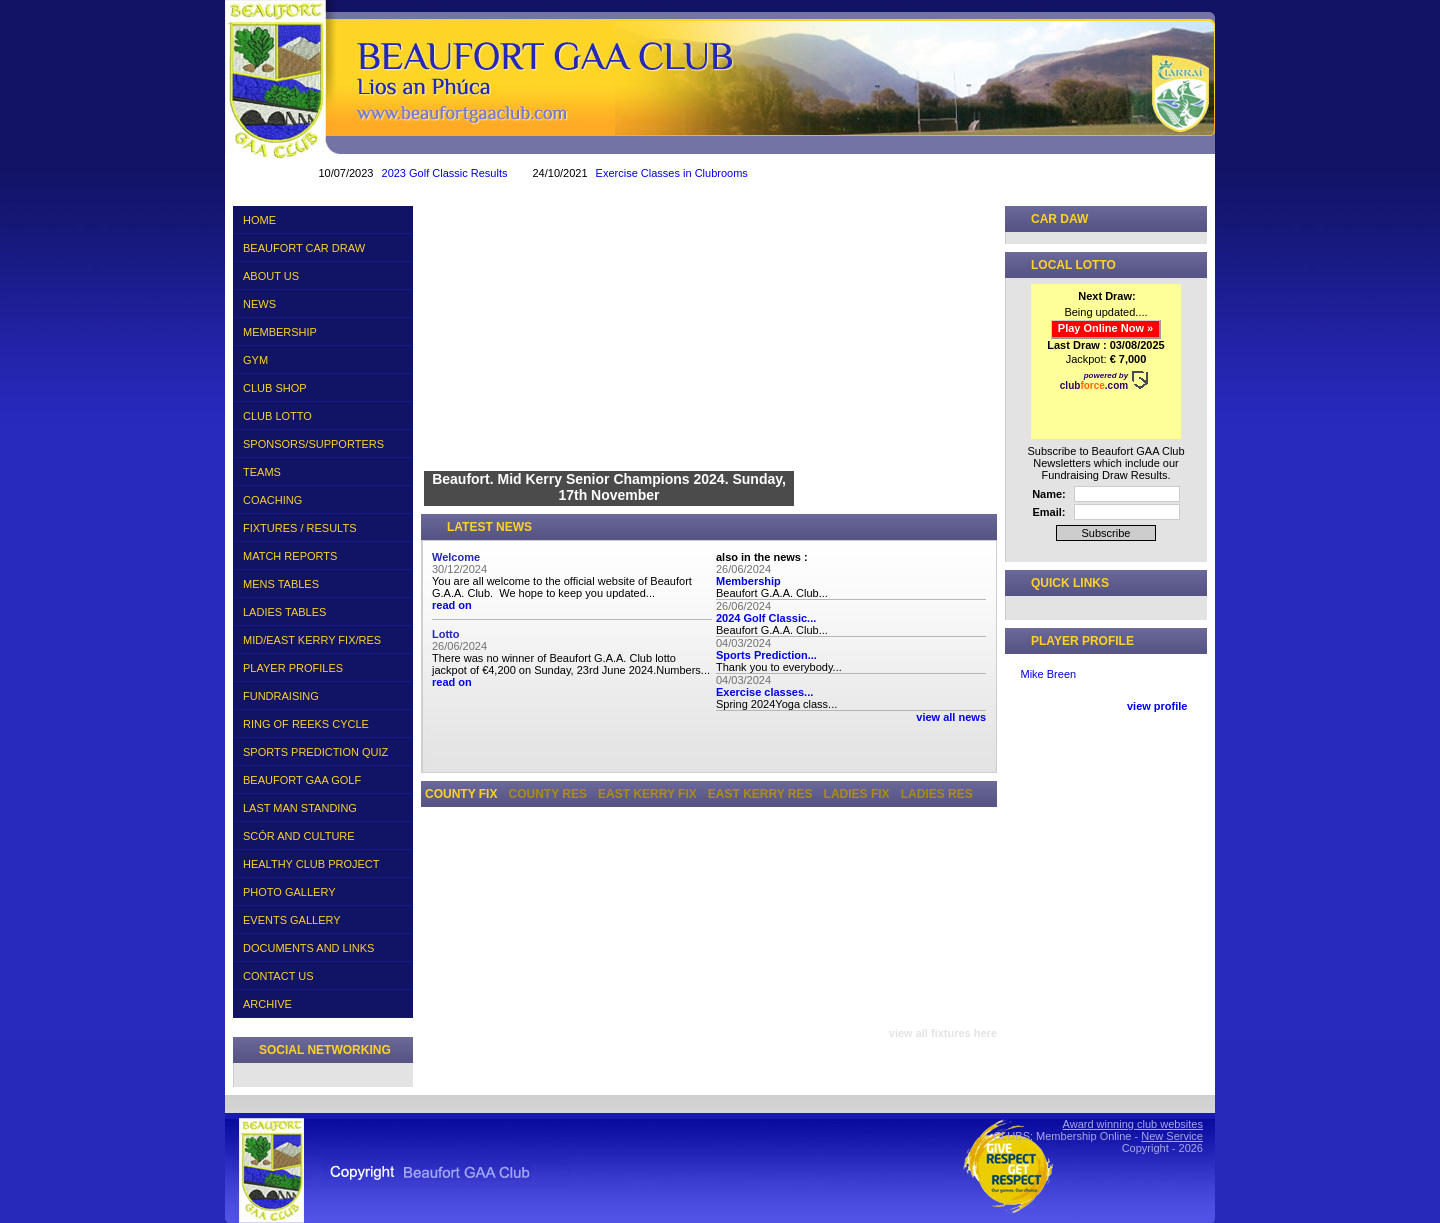  I want to click on CONTACT US, so click(278, 976).